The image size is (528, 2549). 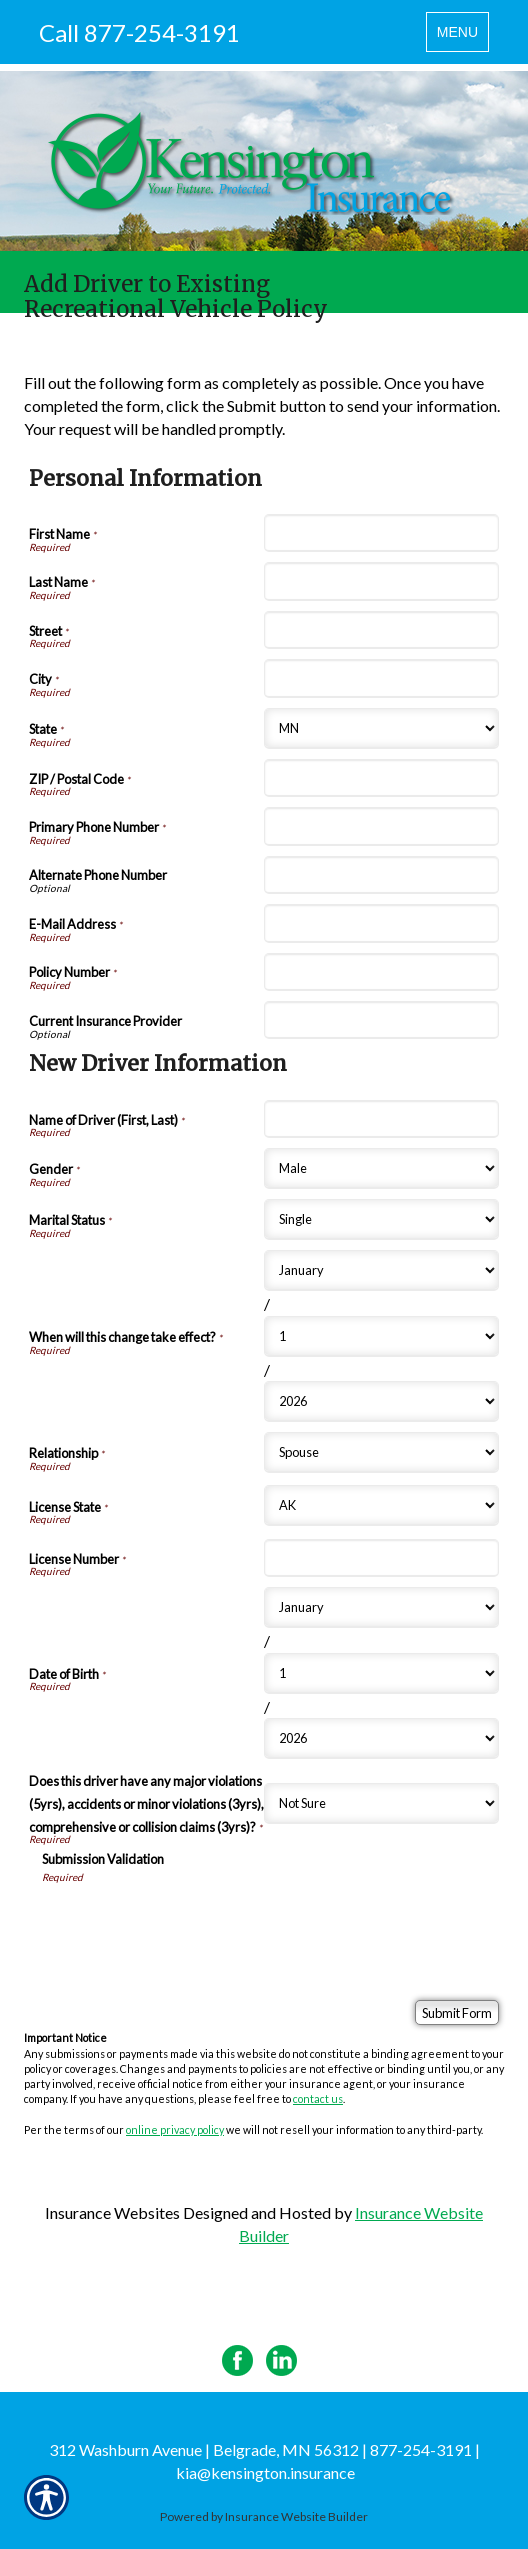 What do you see at coordinates (381, 1401) in the screenshot?
I see `[New Driver Information When will this change take effect? Year]` at bounding box center [381, 1401].